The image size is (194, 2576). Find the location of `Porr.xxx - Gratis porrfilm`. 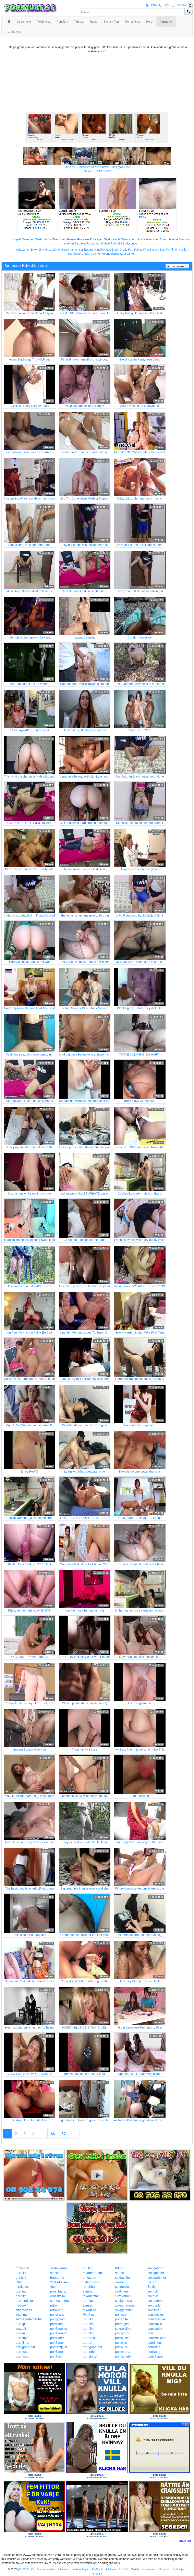

Porr.xxx - Gratis porrfilm is located at coordinates (97, 171).